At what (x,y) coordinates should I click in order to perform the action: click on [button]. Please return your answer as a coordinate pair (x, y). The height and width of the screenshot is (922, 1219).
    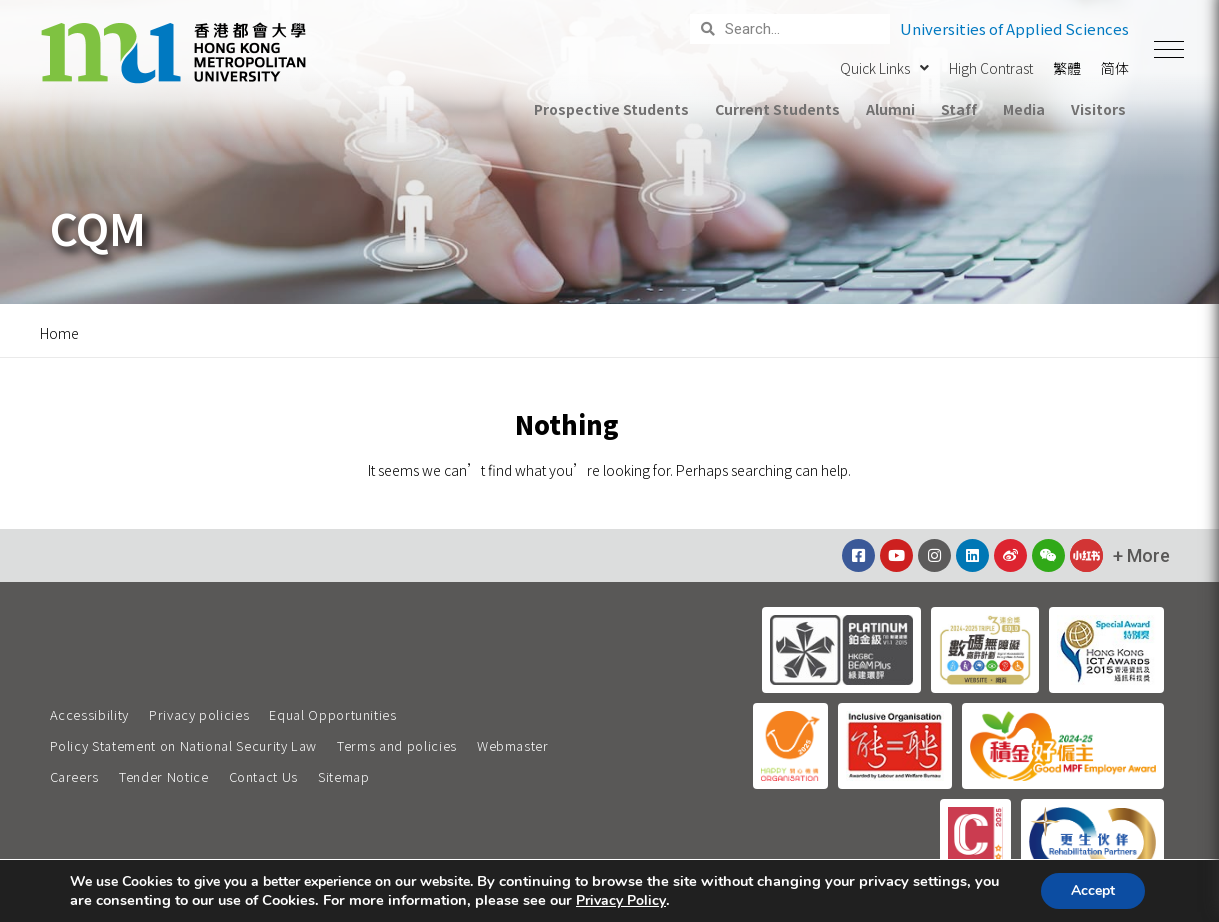
    Looking at the image, I should click on (1169, 50).